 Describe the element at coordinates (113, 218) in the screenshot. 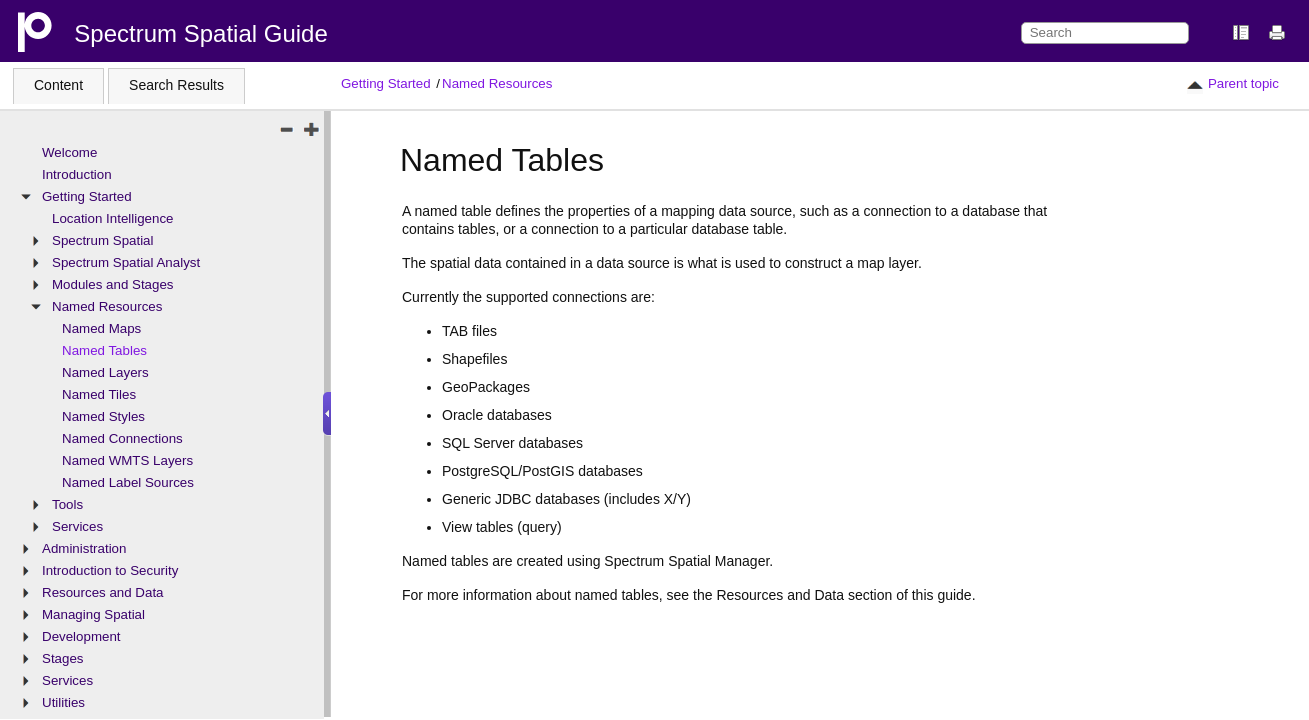

I see `Location Intelligence` at that location.